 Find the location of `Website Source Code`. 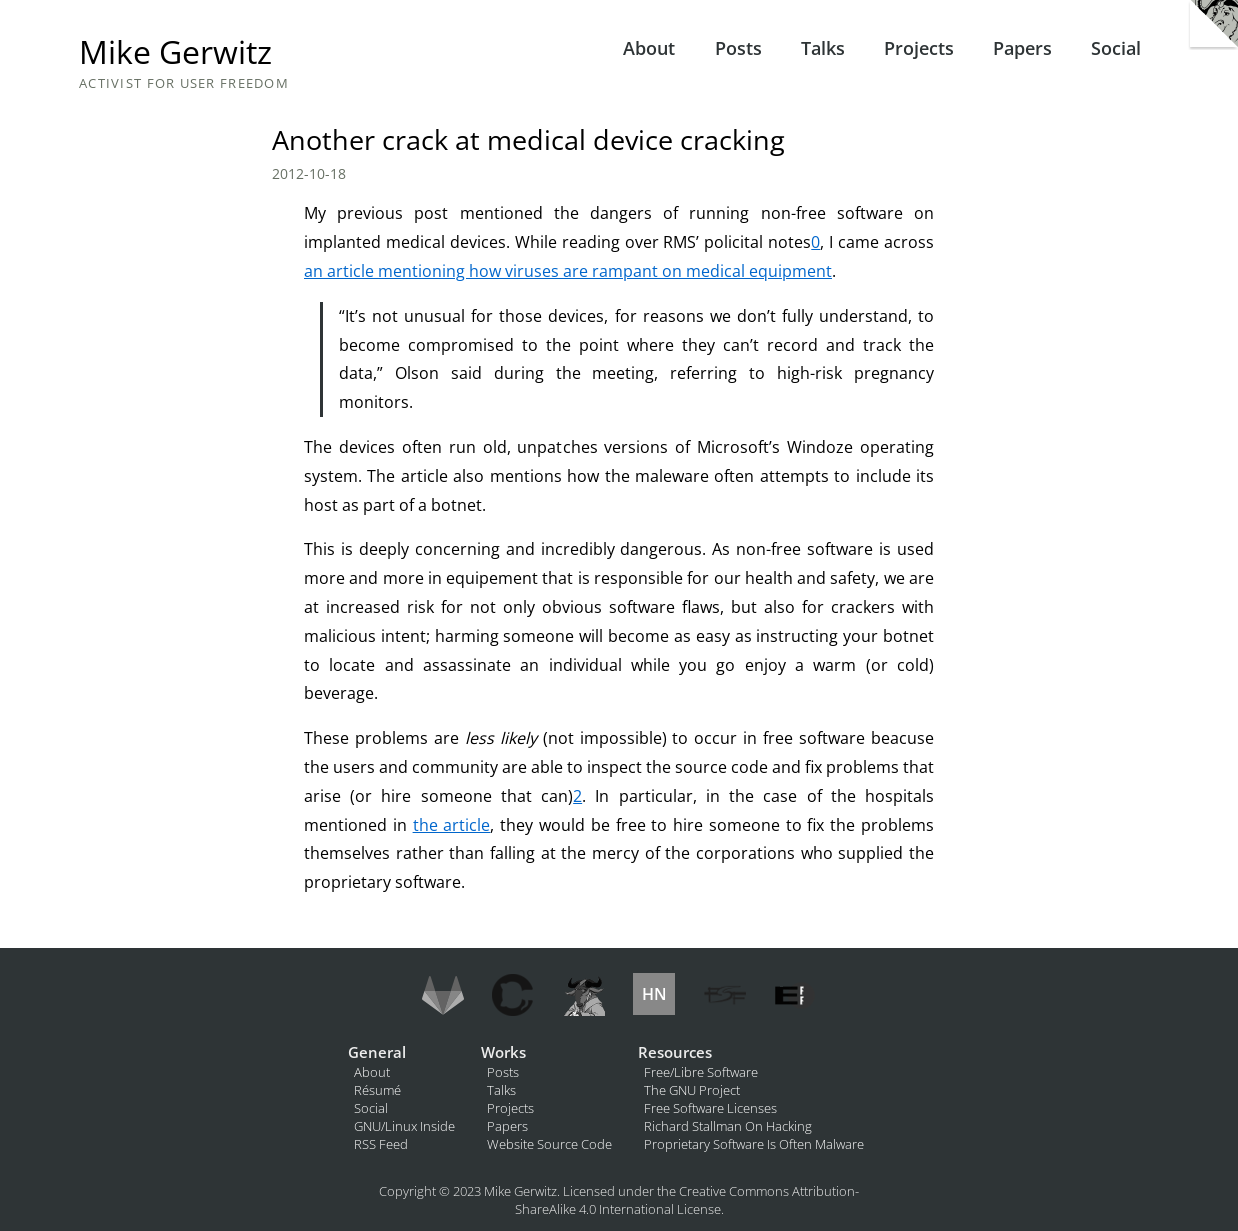

Website Source Code is located at coordinates (549, 1144).